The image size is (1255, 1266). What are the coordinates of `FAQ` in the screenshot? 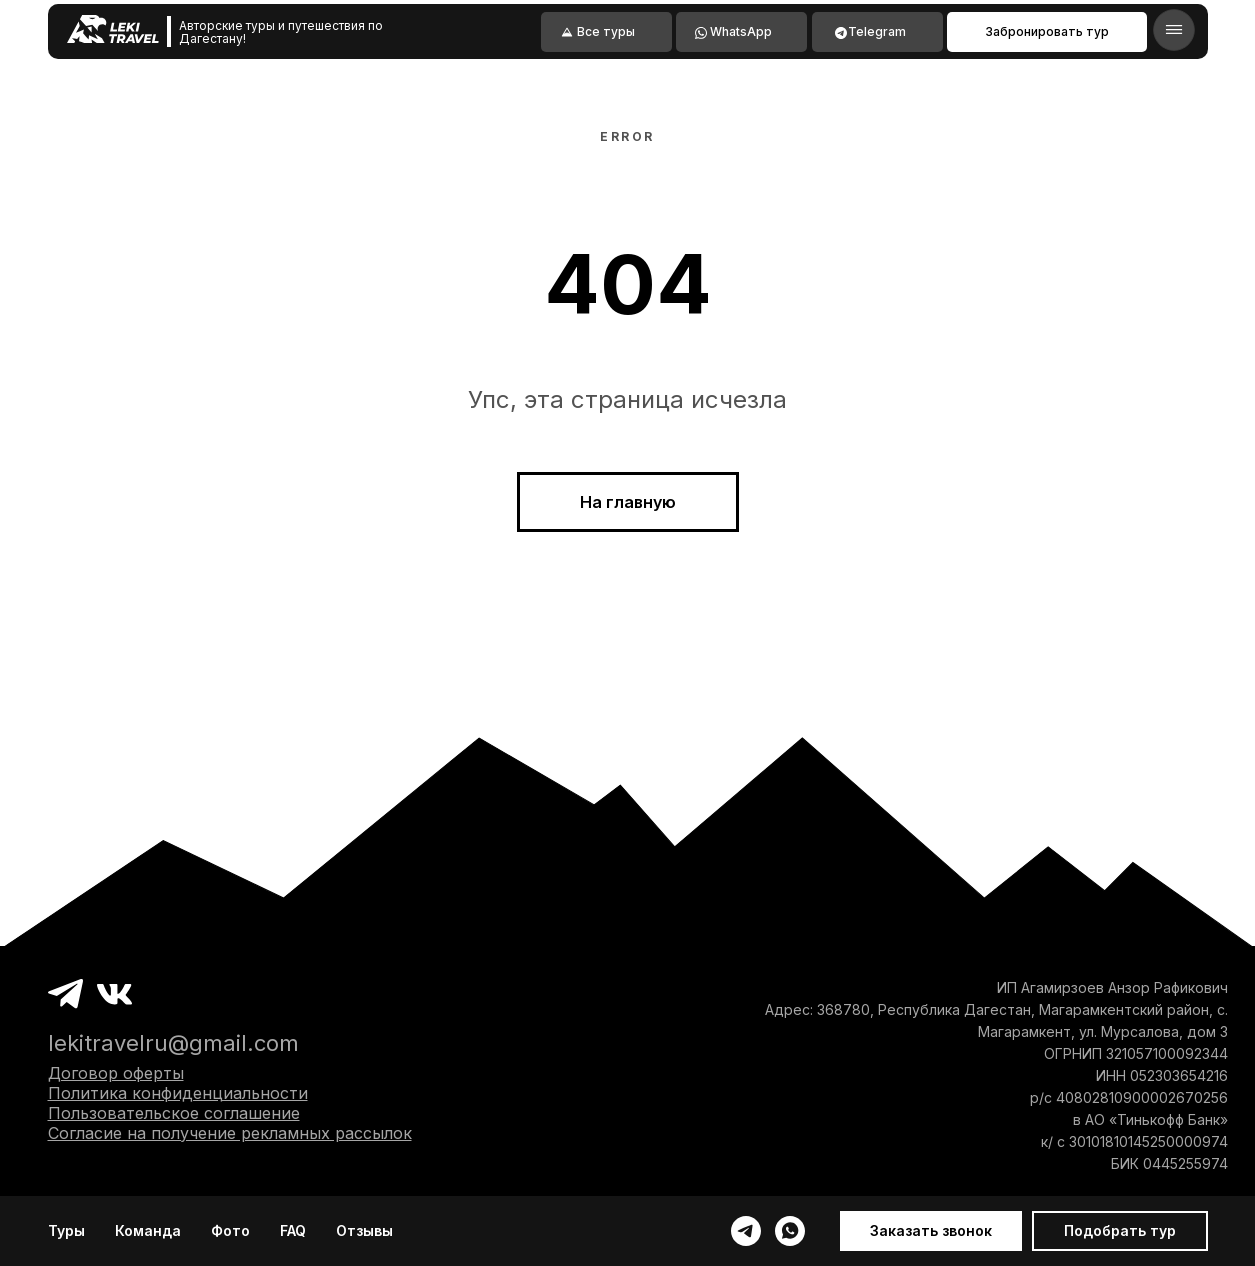 It's located at (293, 1230).